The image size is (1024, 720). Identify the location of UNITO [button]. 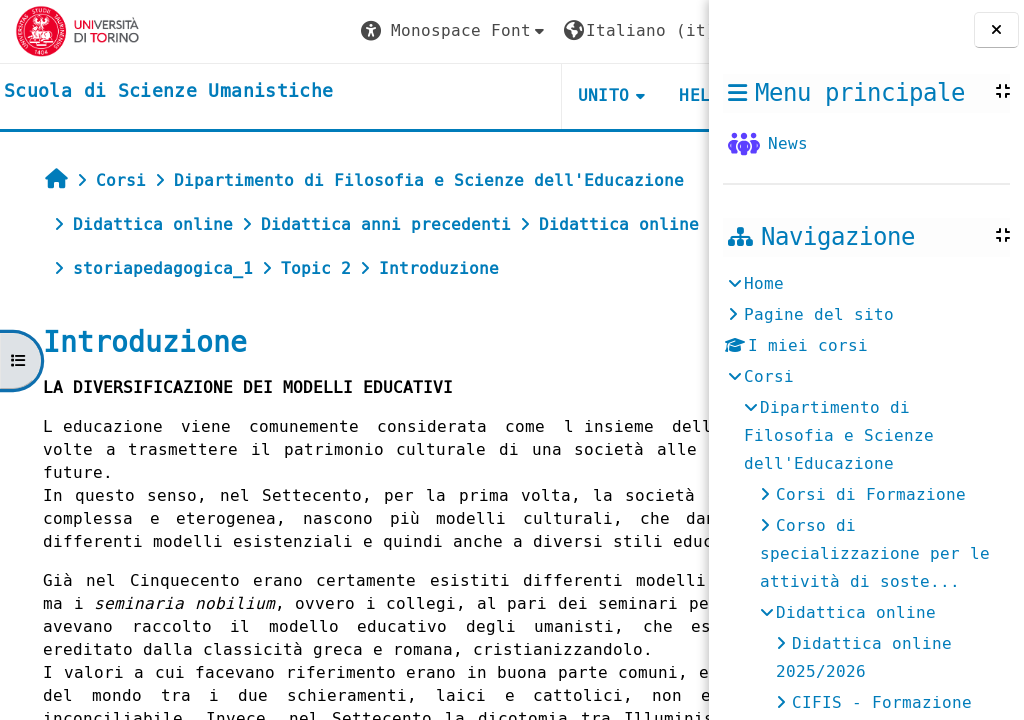
(470, 95).